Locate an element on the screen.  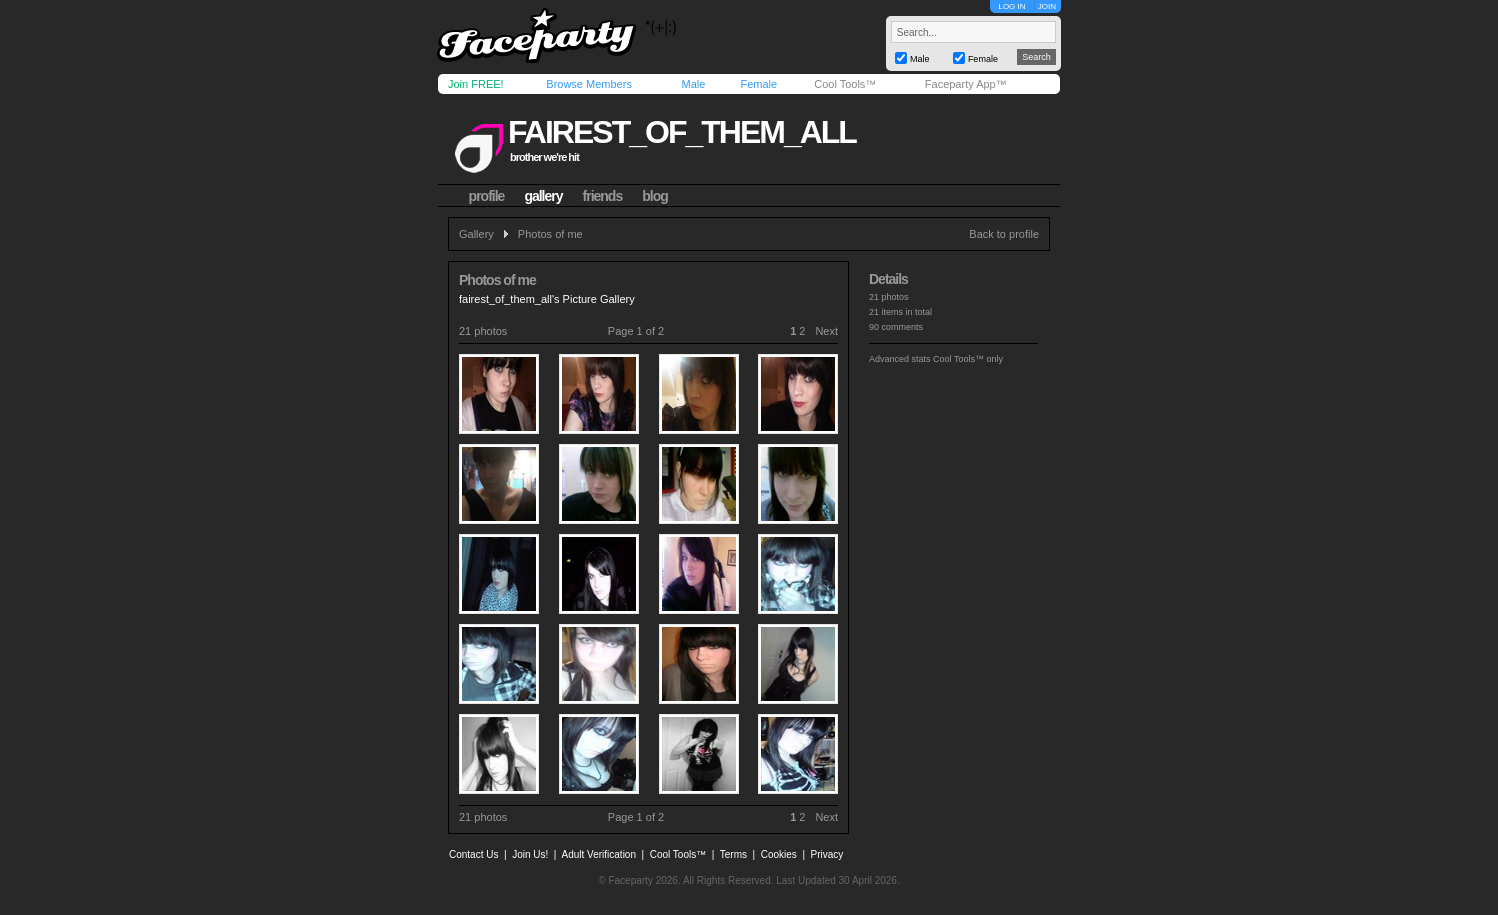
Join Us! is located at coordinates (530, 854).